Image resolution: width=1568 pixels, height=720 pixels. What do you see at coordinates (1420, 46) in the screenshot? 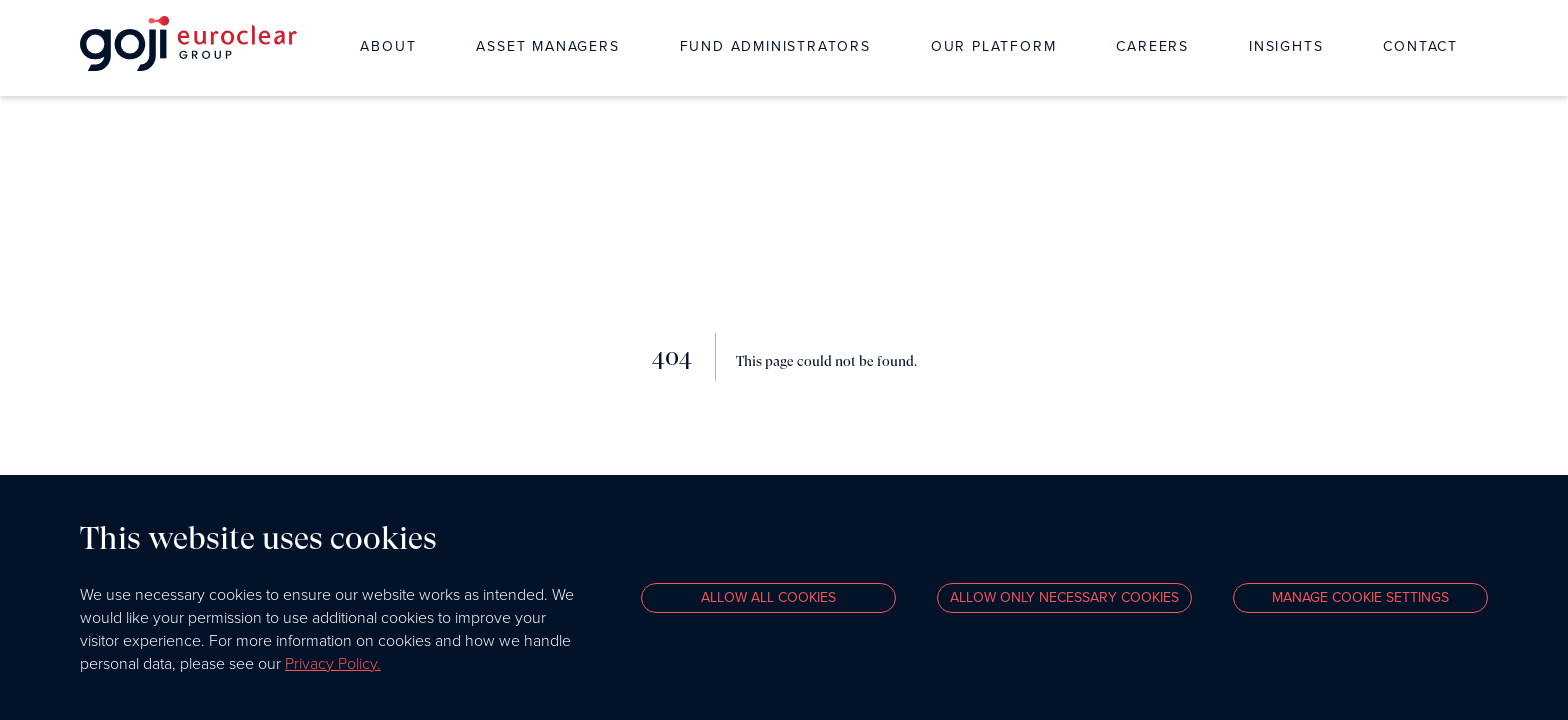
I see `Contact` at bounding box center [1420, 46].